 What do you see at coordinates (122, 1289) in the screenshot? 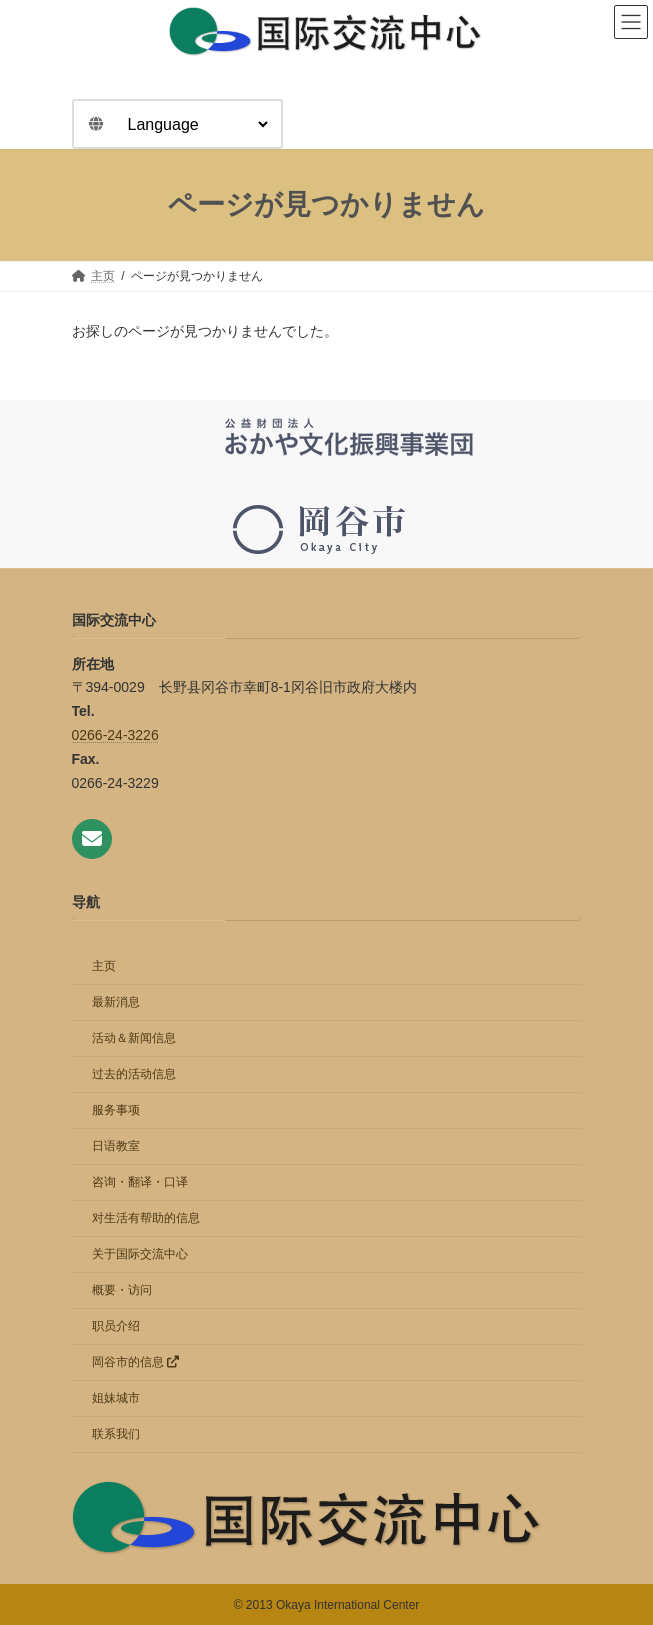
I see `概要・访问` at bounding box center [122, 1289].